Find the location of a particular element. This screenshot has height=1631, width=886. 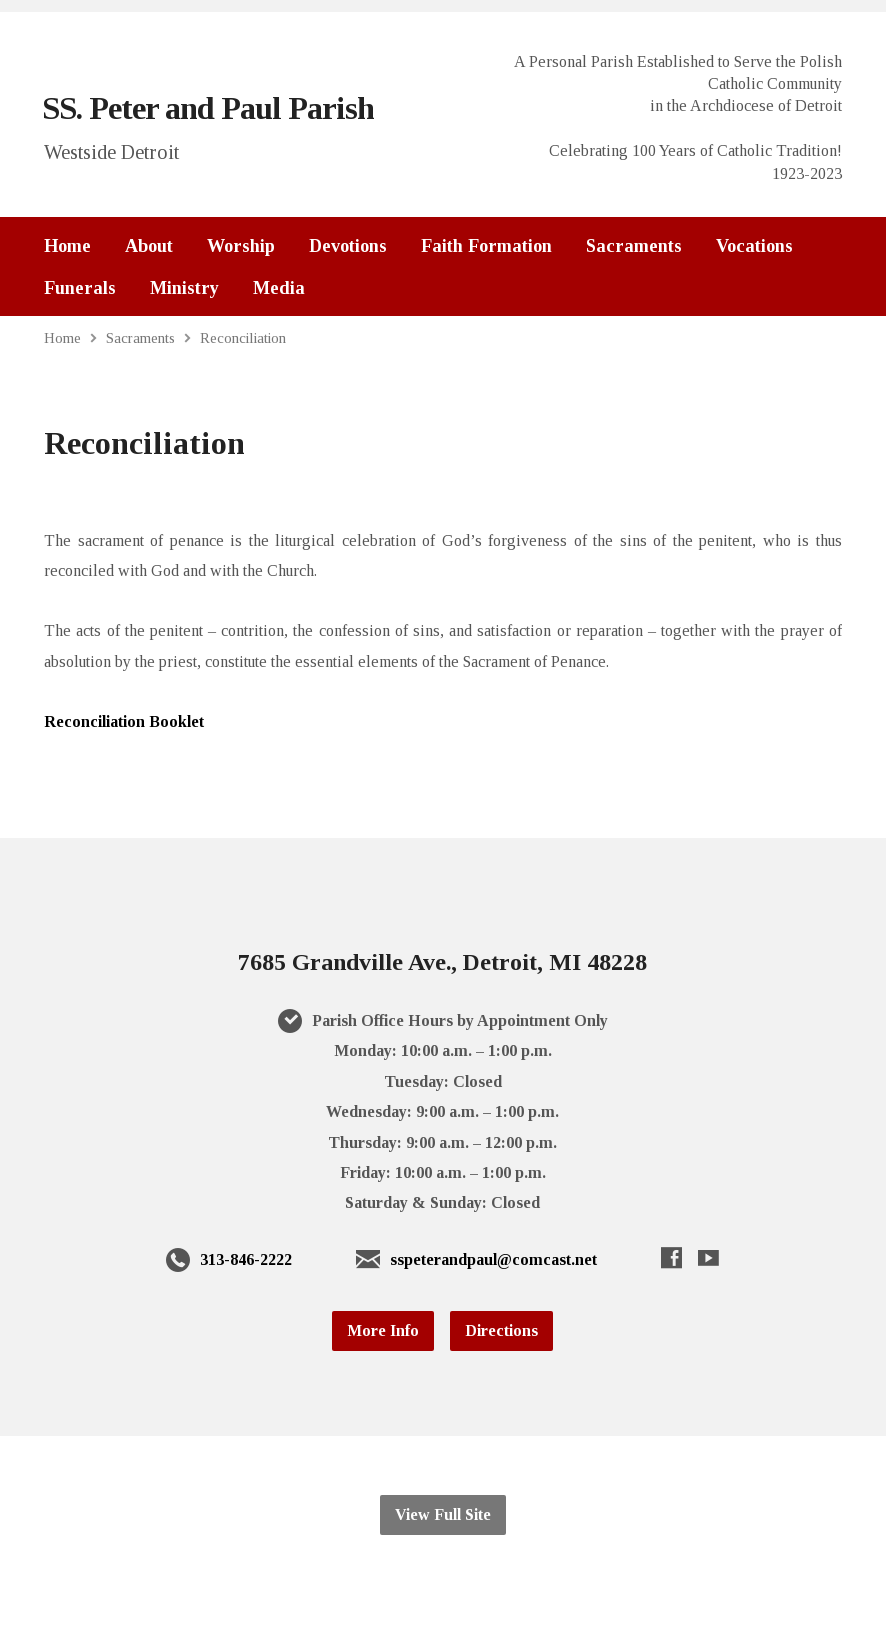

View Full Site is located at coordinates (443, 1514).